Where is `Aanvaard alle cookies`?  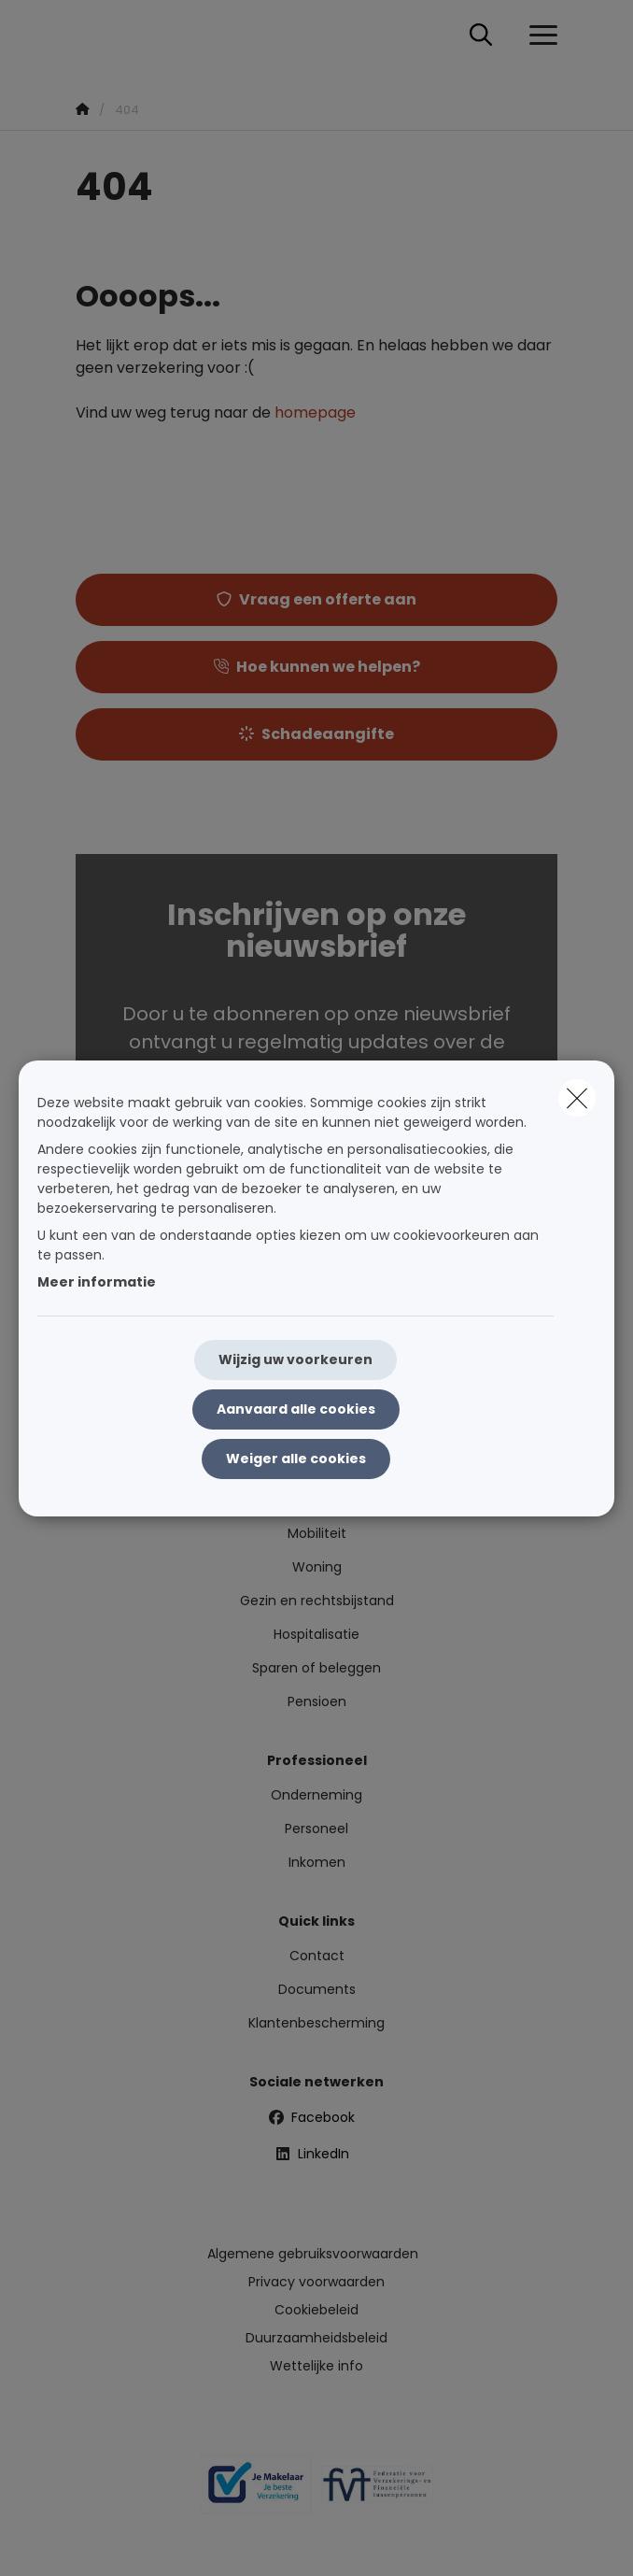
Aanvaard alle cookies is located at coordinates (296, 1409).